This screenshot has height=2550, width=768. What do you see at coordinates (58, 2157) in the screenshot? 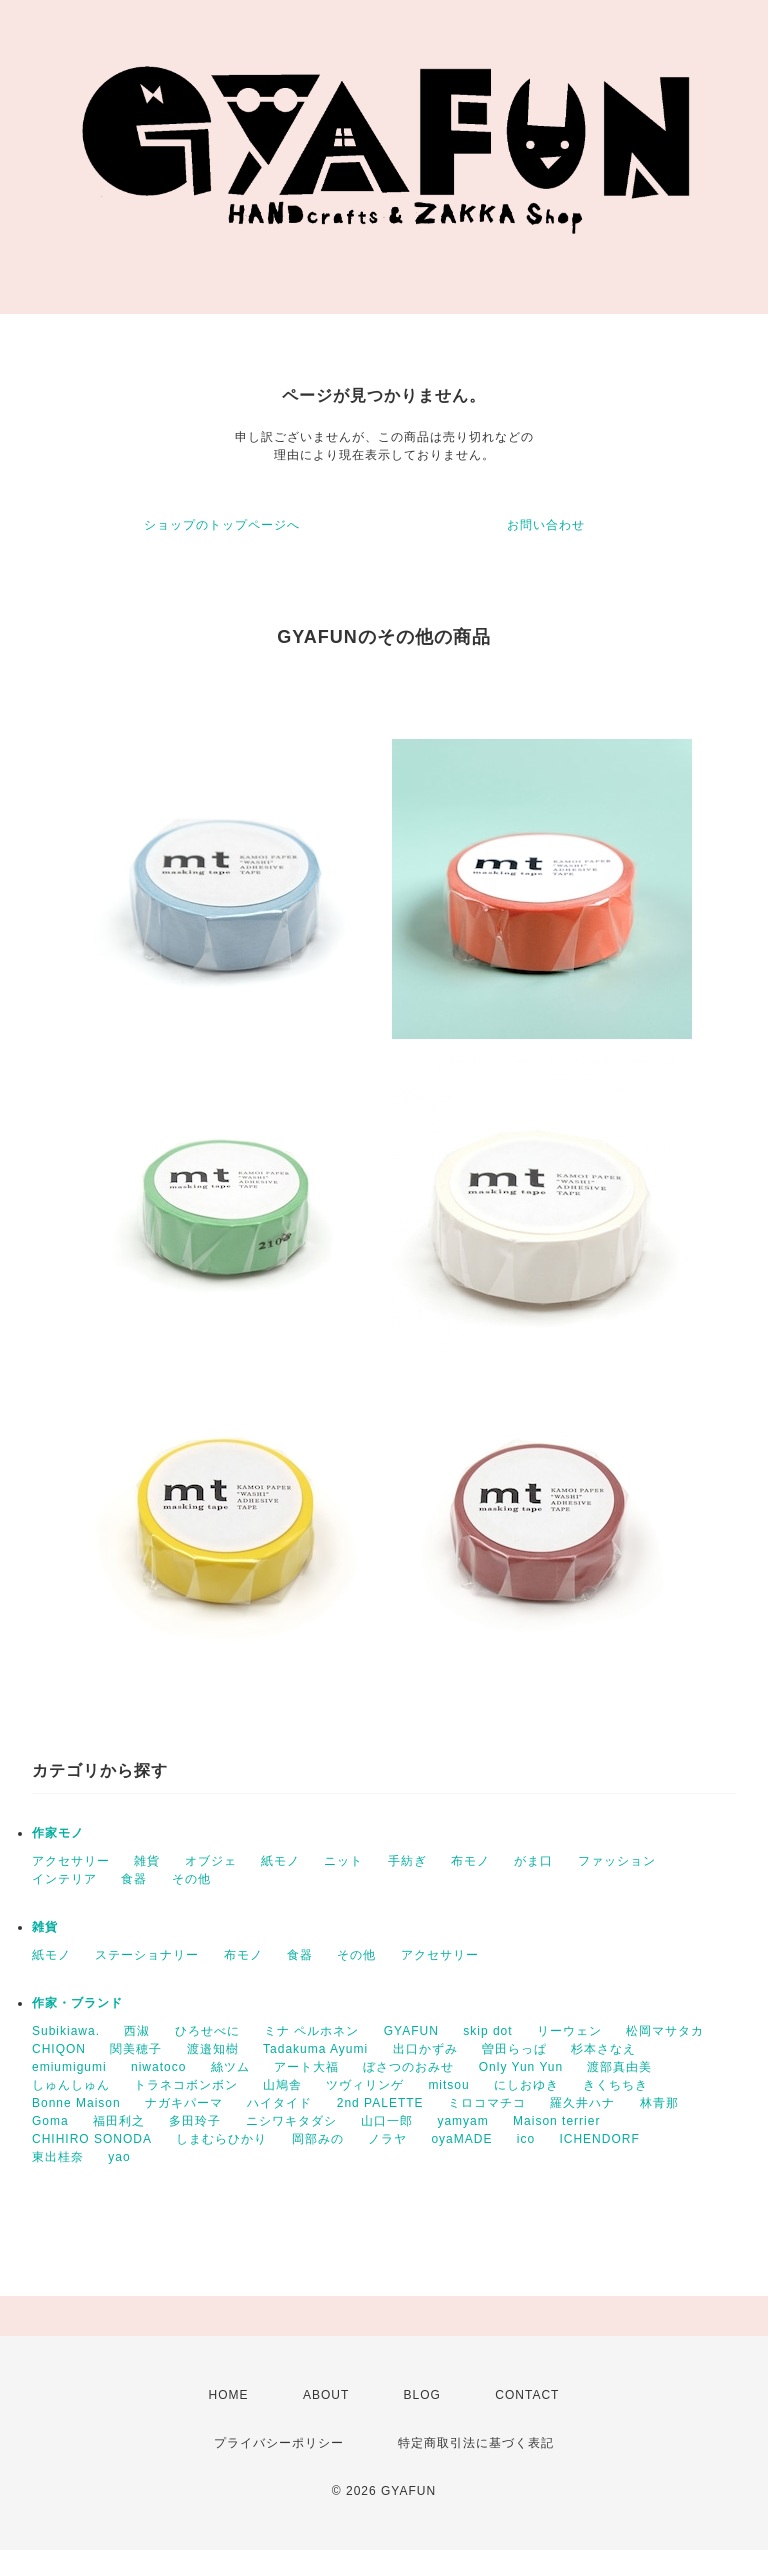
I see `東出桂奈` at bounding box center [58, 2157].